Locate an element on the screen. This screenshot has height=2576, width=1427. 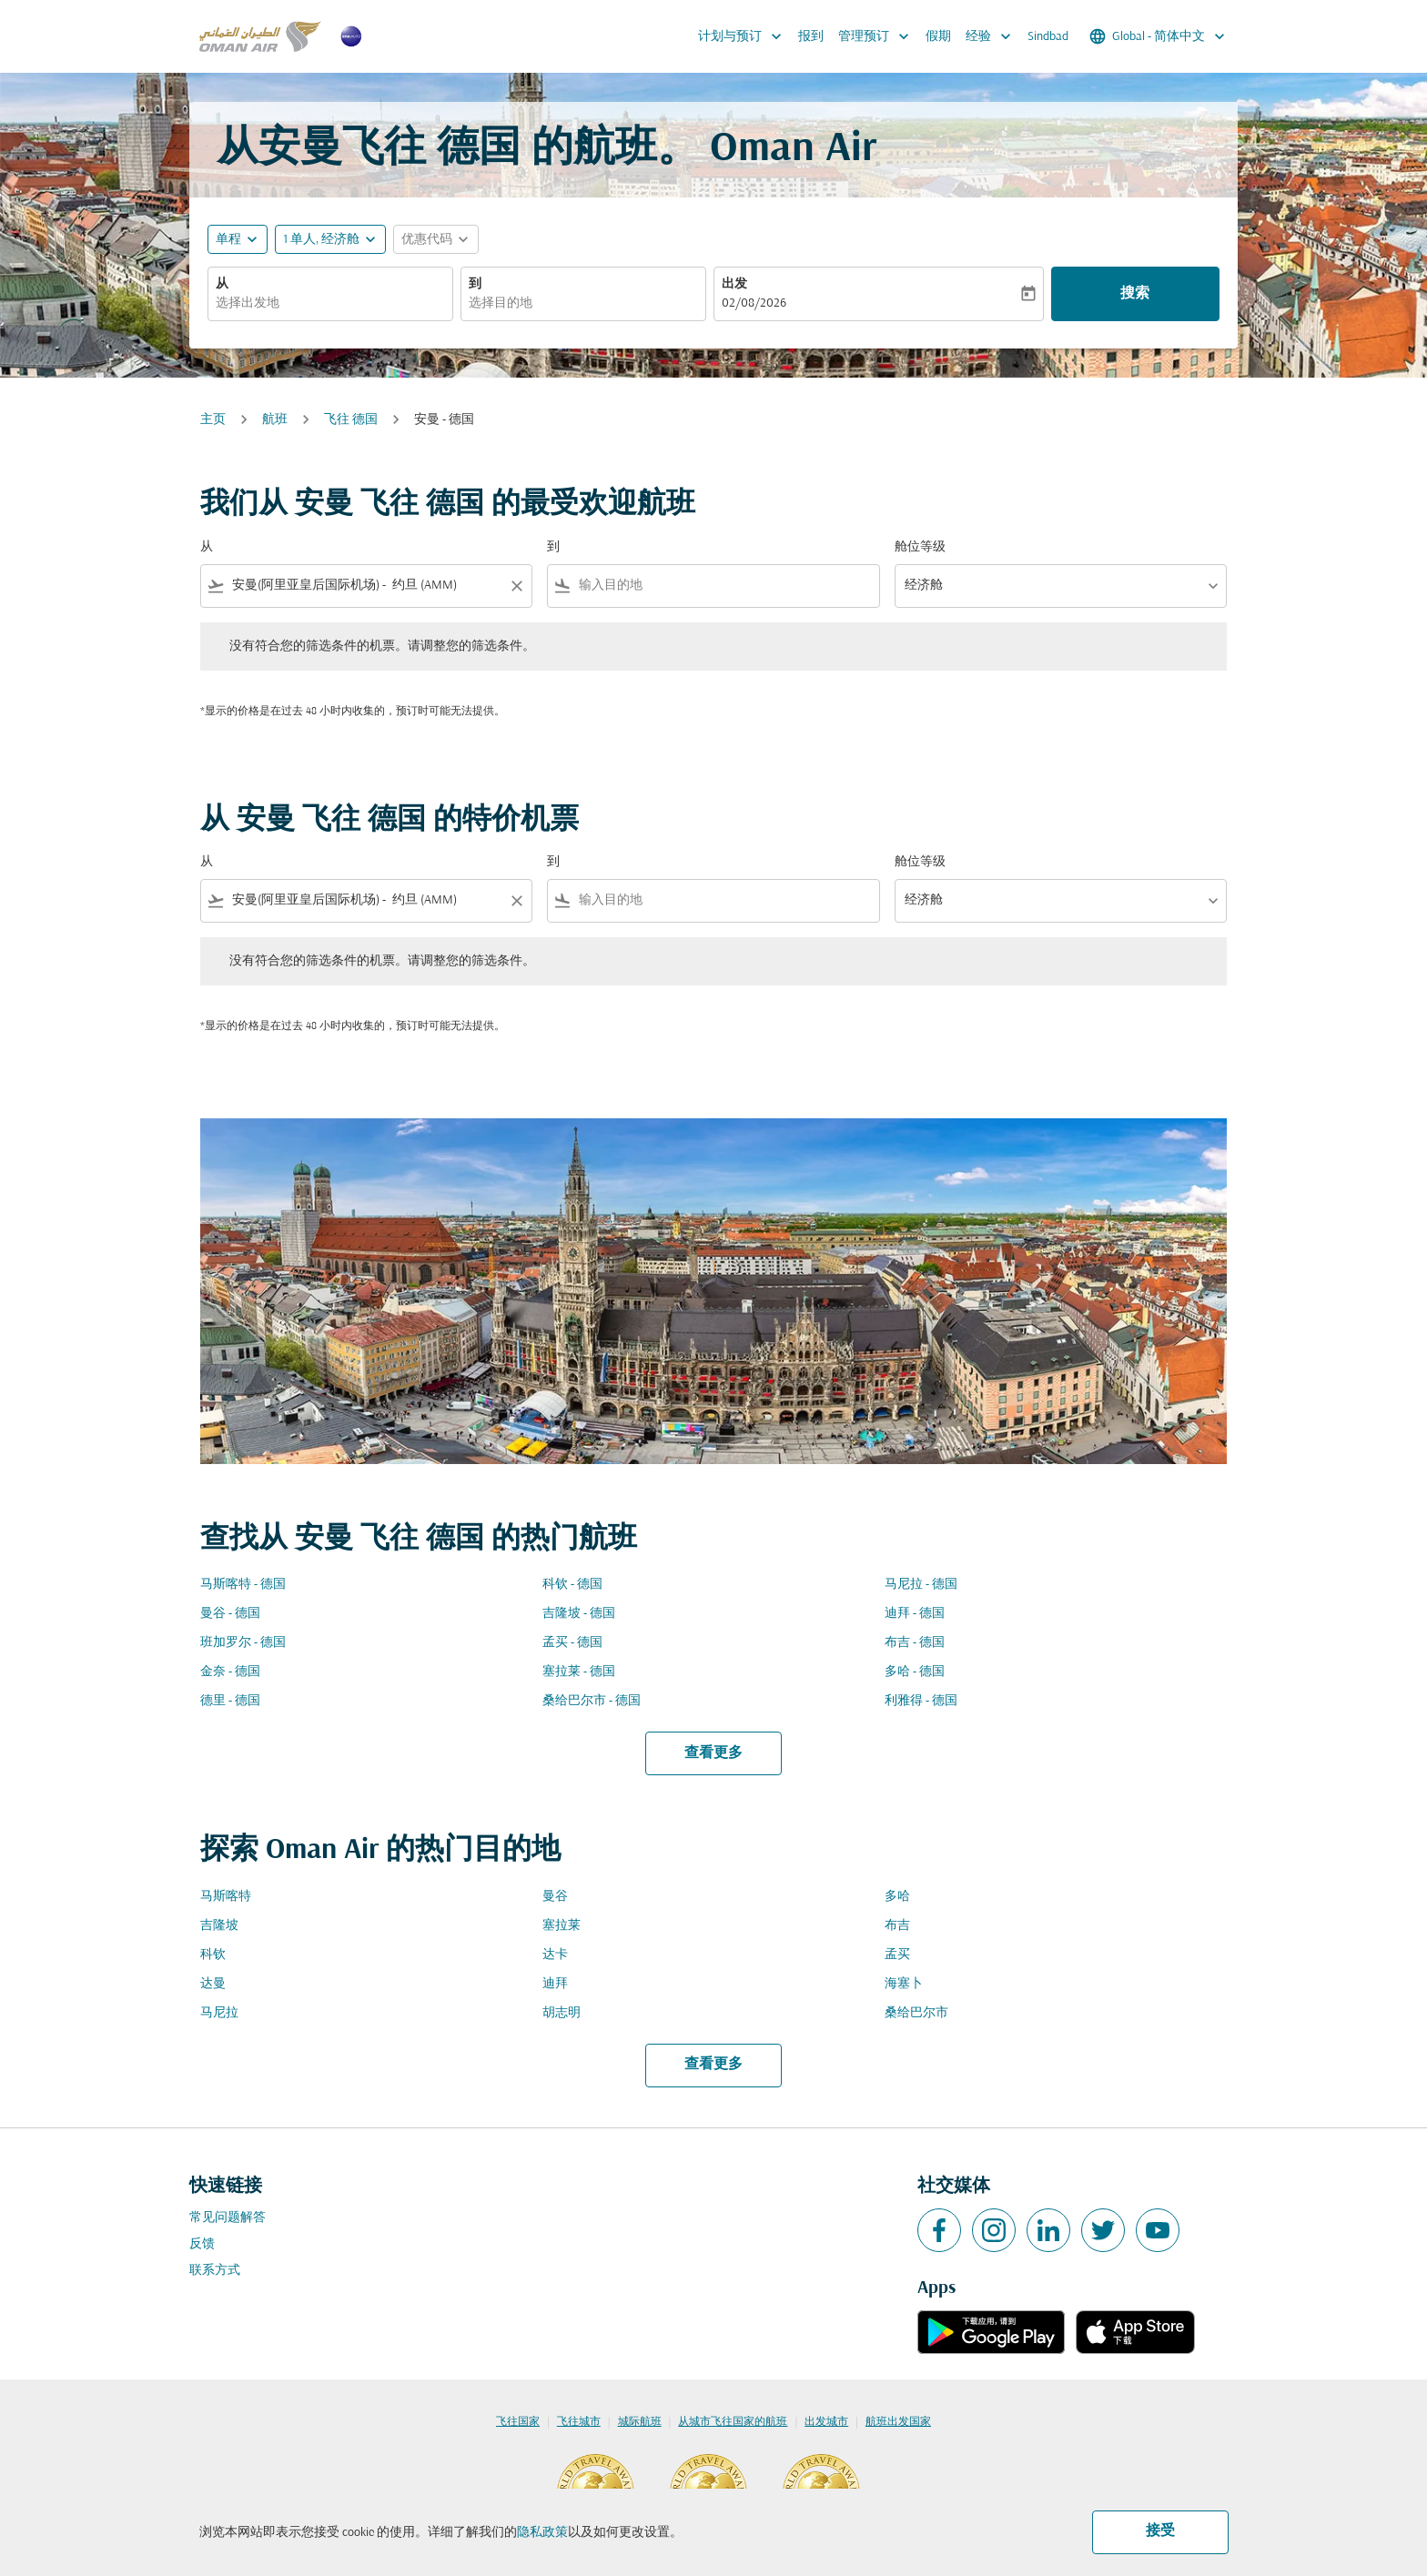
布吉 - 德国 [从 布吉 至 德国] is located at coordinates (915, 1643).